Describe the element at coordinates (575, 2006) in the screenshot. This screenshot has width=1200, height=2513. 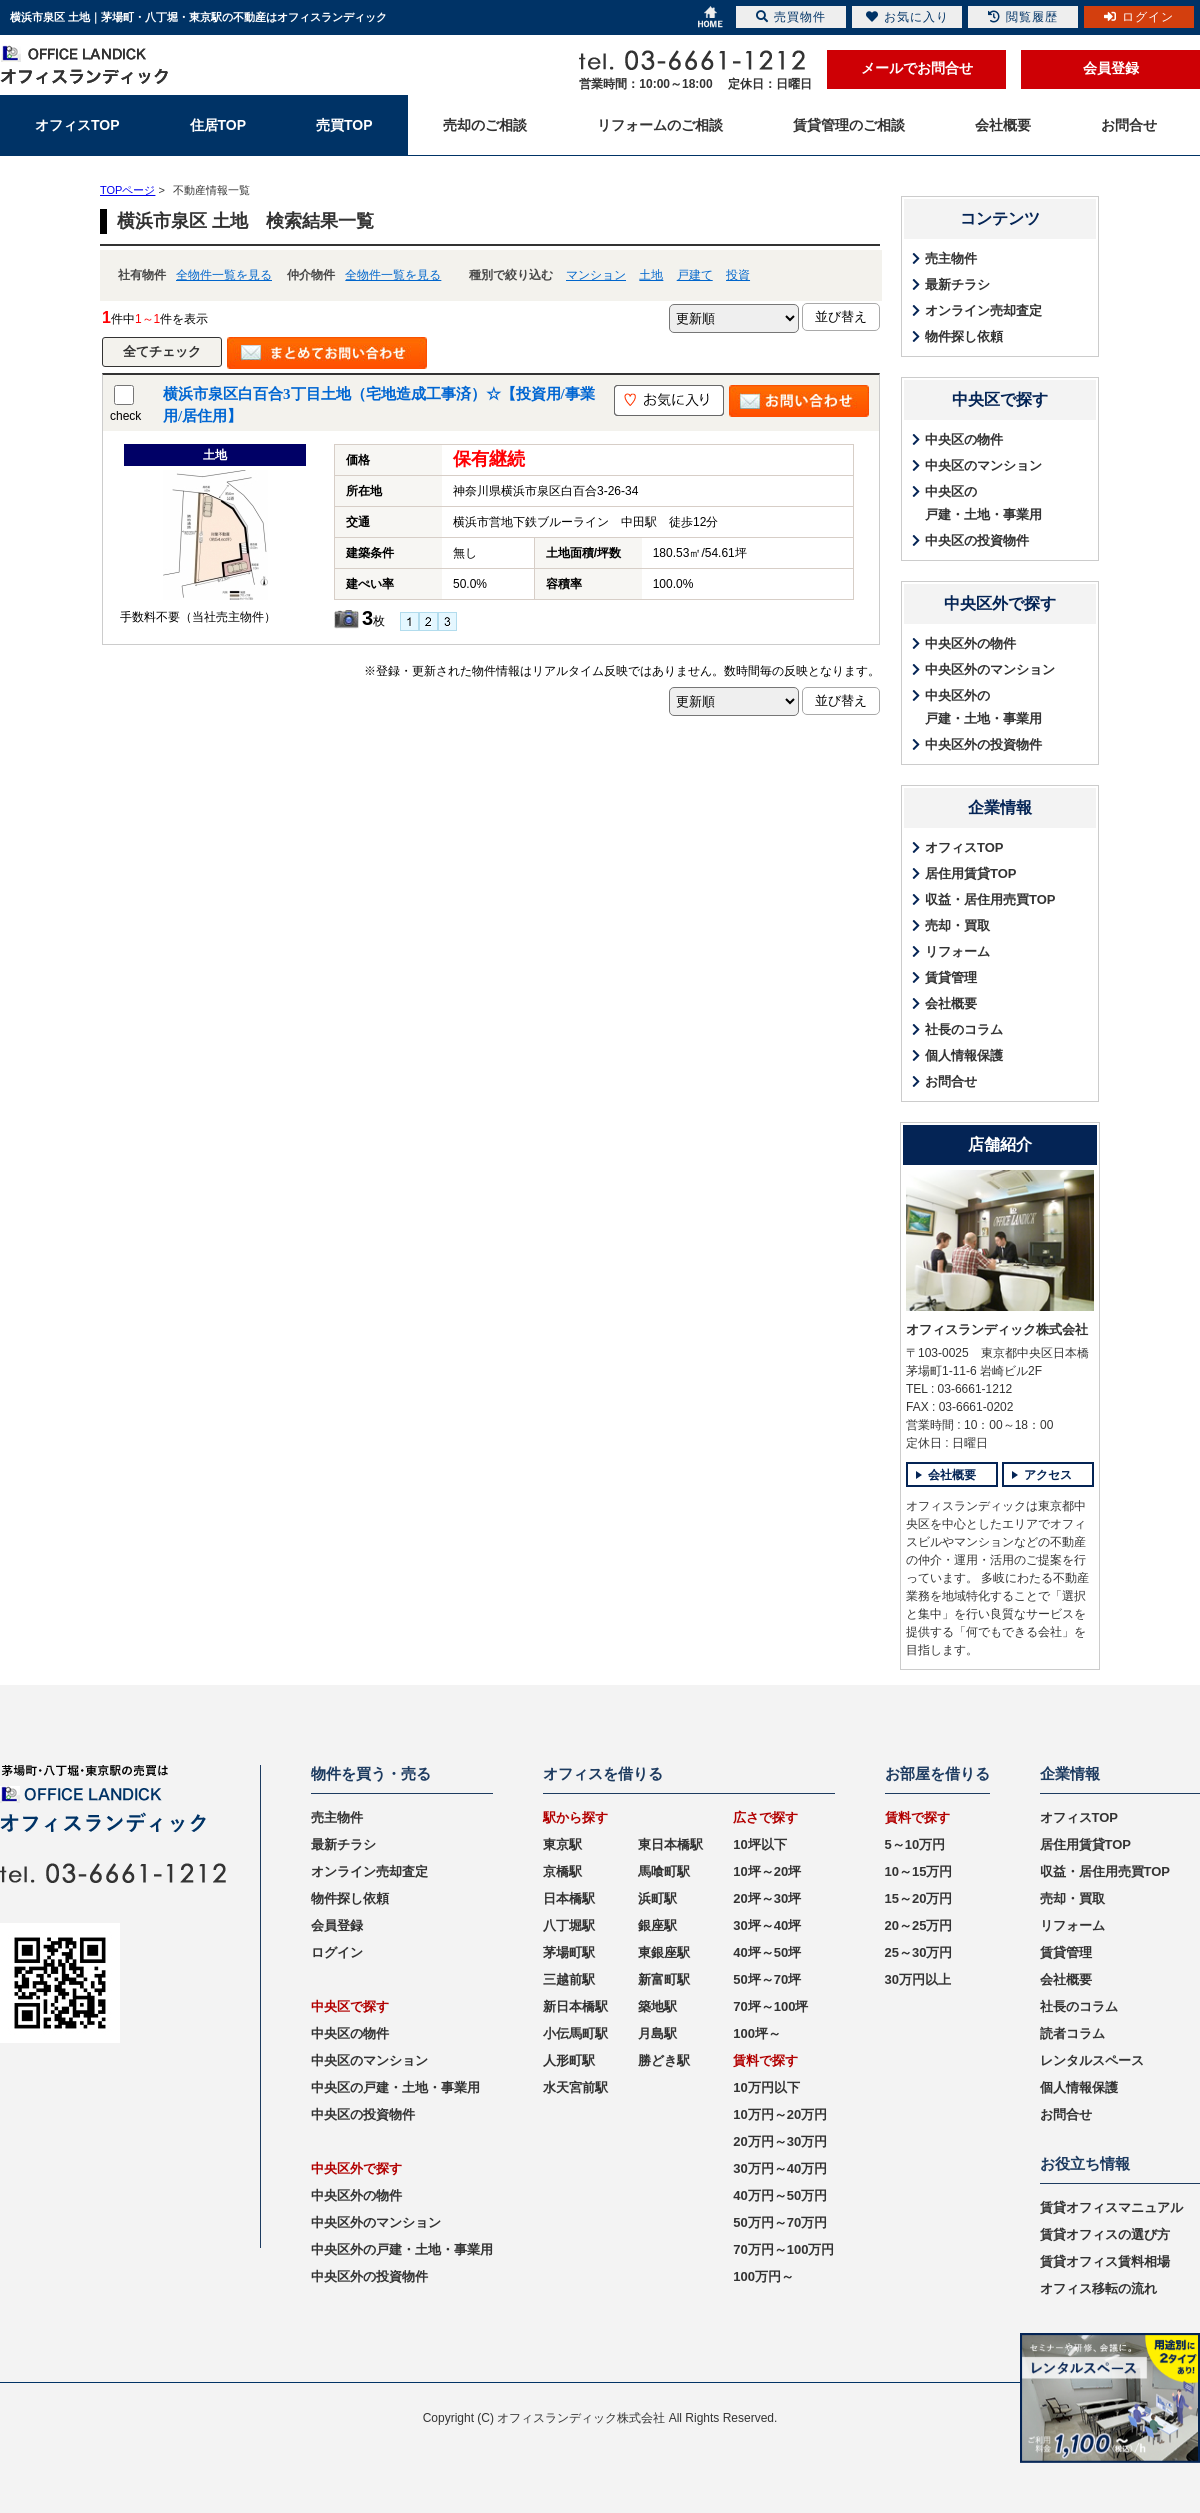
I see `新日本橋駅` at that location.